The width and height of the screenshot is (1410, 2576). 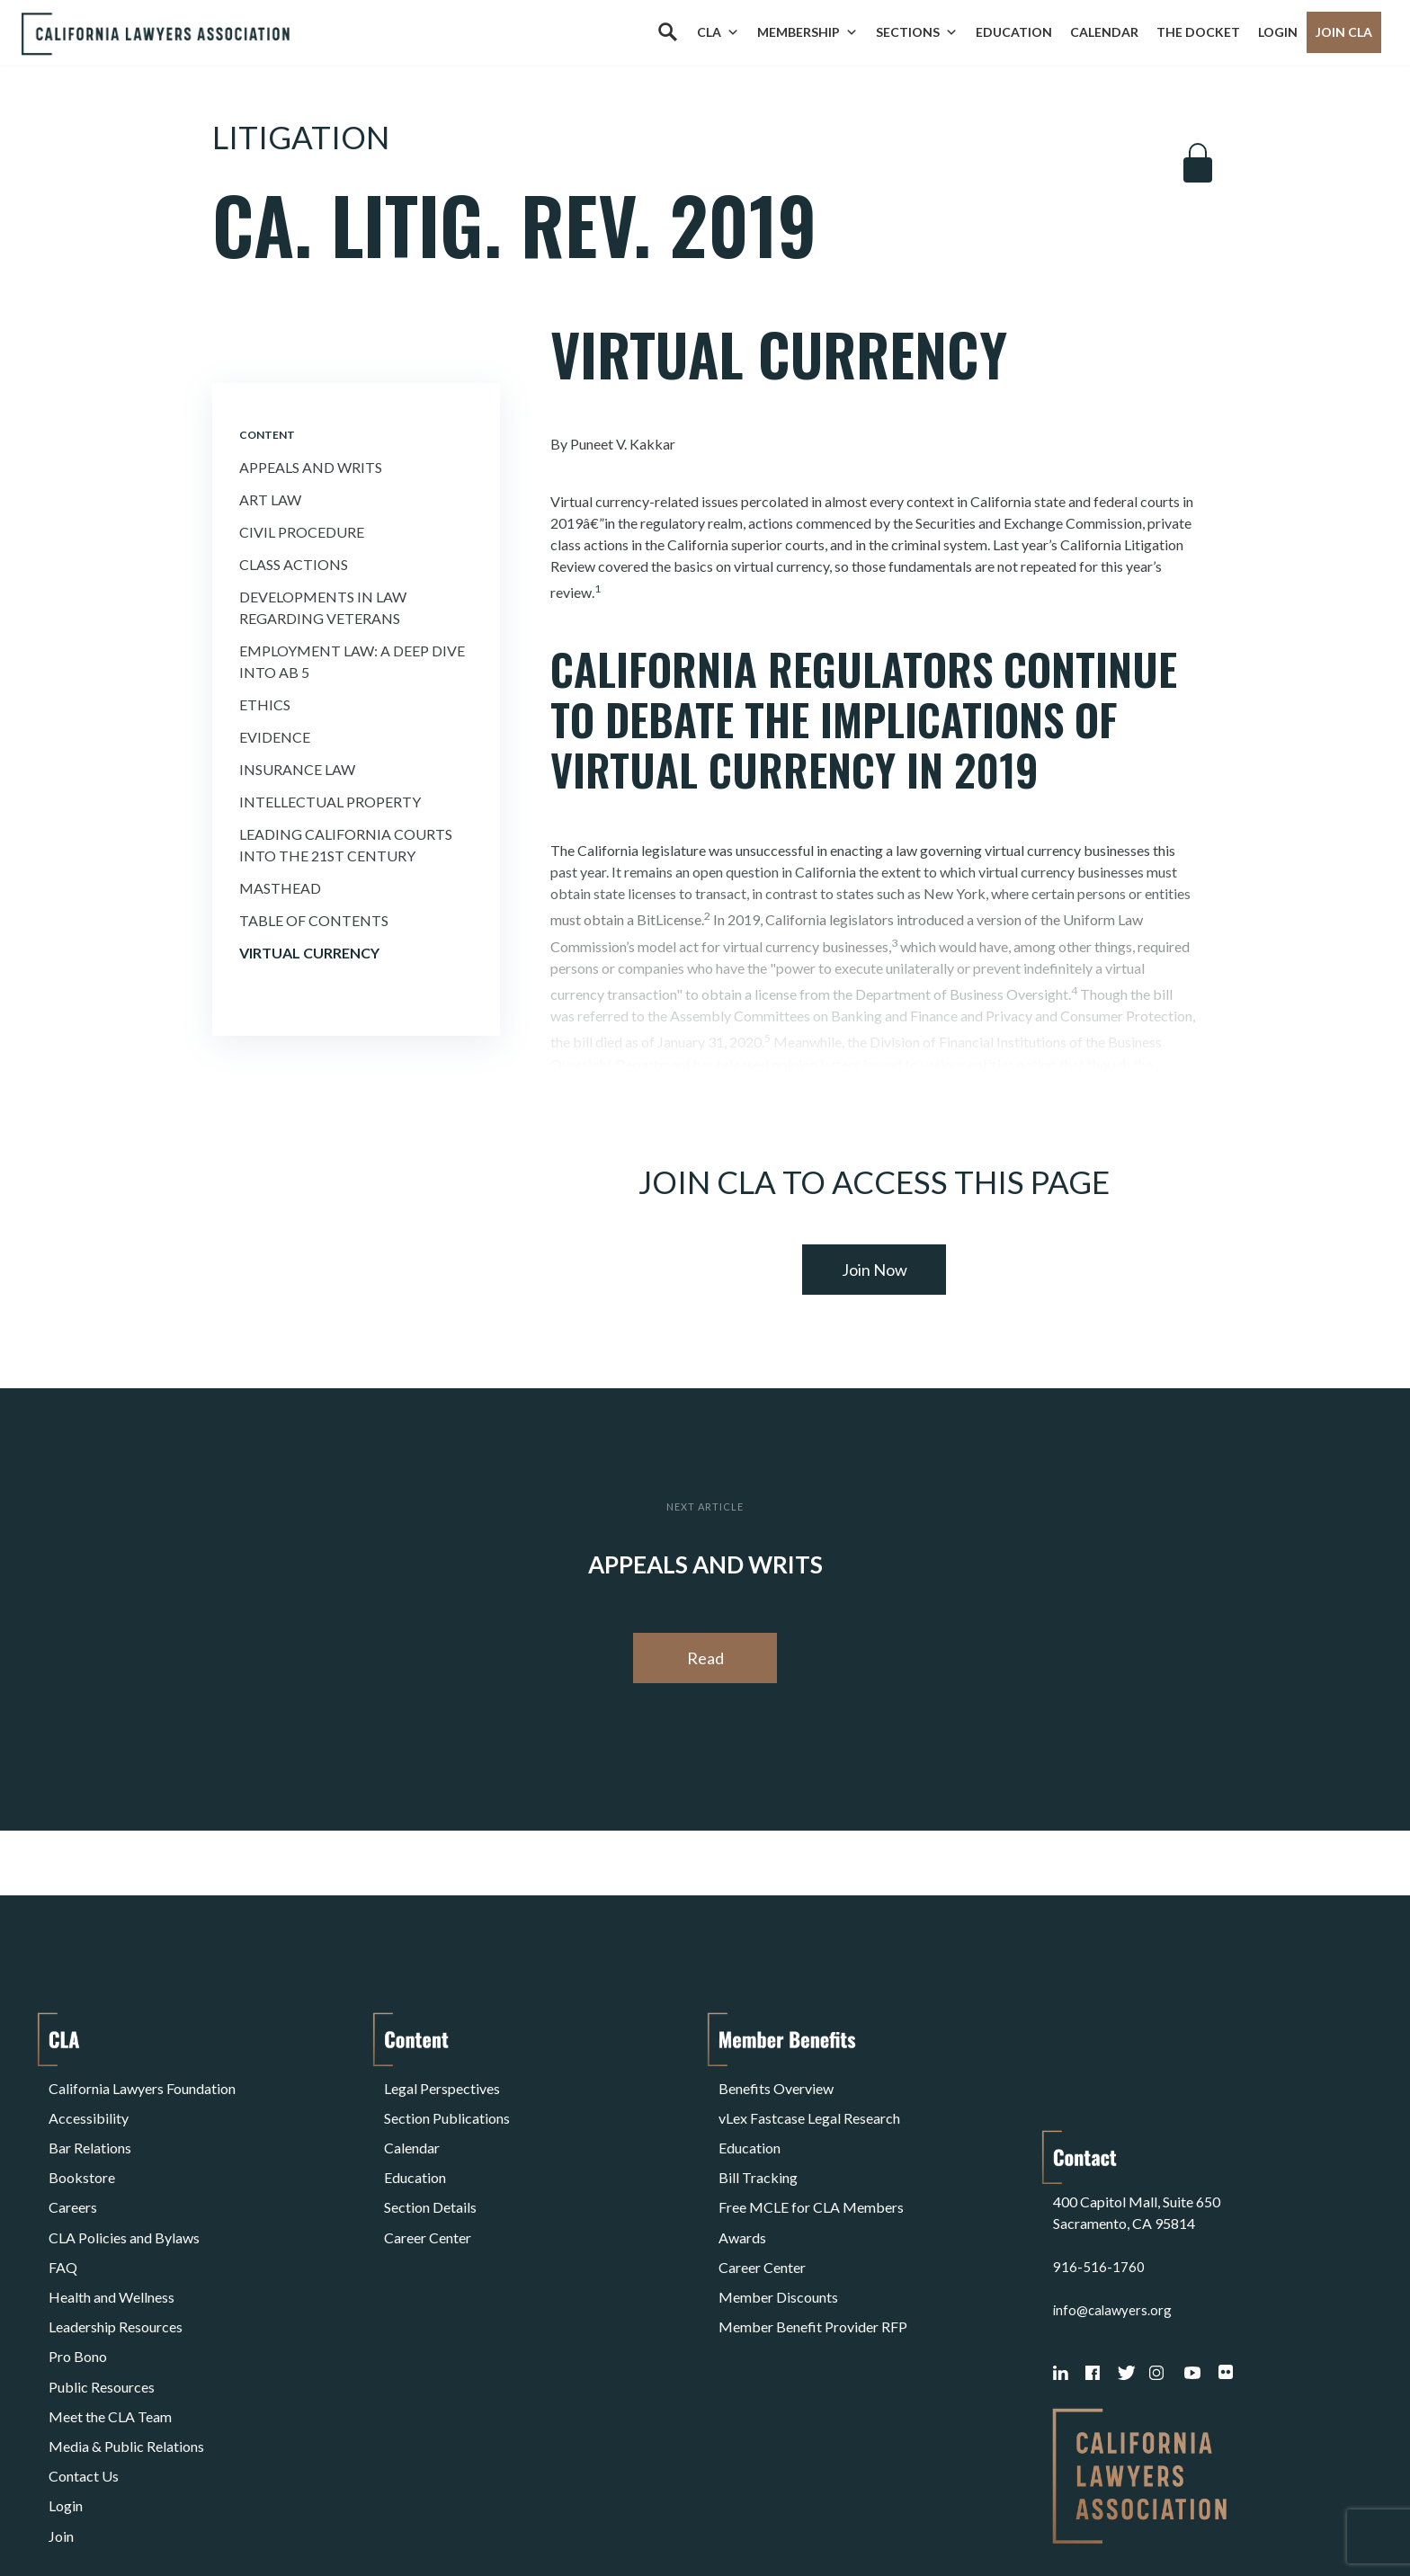 What do you see at coordinates (427, 2191) in the screenshot?
I see `Career Center` at bounding box center [427, 2191].